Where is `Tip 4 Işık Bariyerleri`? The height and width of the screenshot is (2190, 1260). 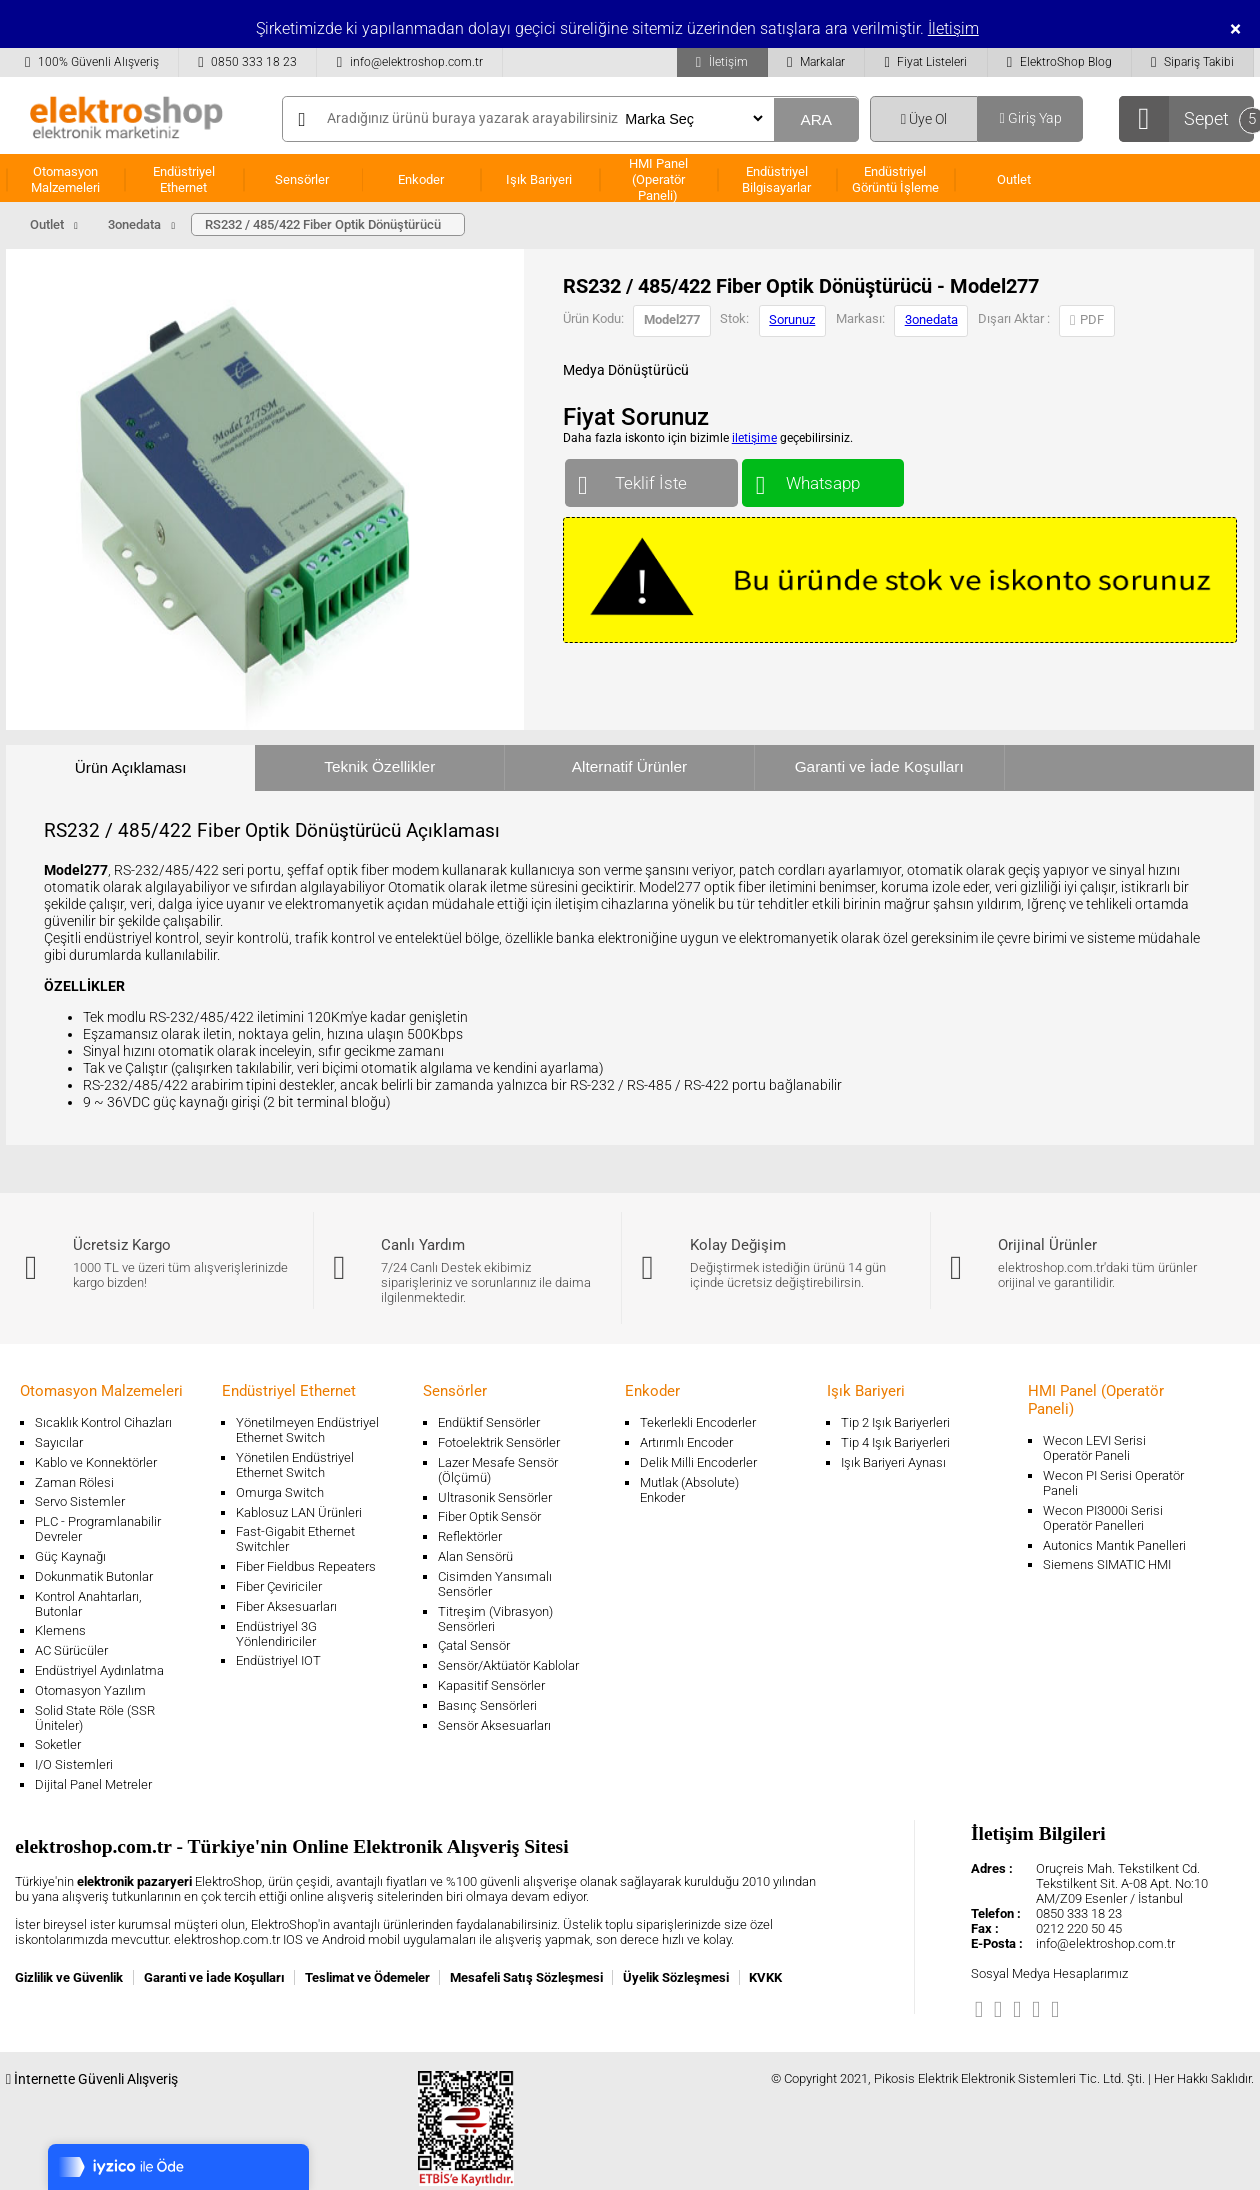
Tip 4 Işık Bariyerleri is located at coordinates (895, 1442).